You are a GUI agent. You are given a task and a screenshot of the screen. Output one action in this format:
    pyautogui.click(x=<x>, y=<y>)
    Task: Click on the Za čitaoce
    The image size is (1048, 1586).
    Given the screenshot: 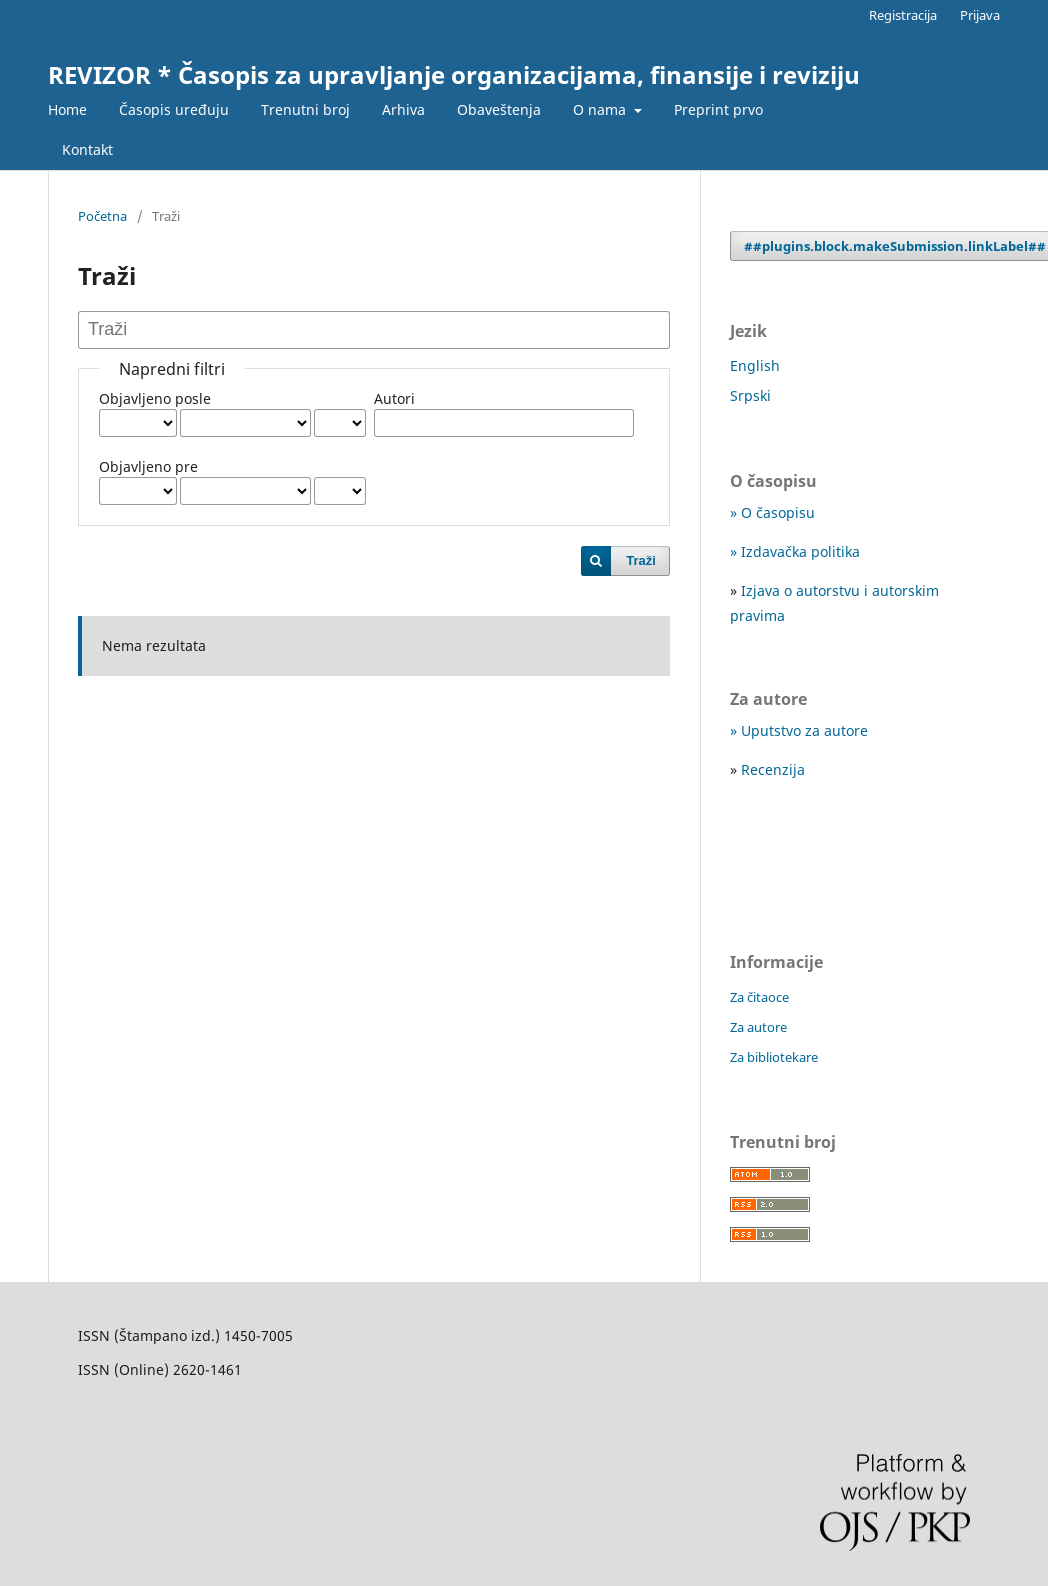 What is the action you would take?
    pyautogui.click(x=759, y=997)
    